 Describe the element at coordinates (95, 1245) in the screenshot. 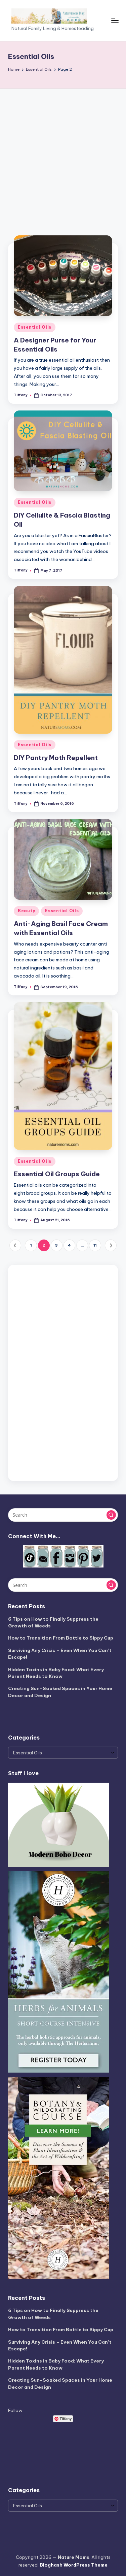

I see `11` at that location.